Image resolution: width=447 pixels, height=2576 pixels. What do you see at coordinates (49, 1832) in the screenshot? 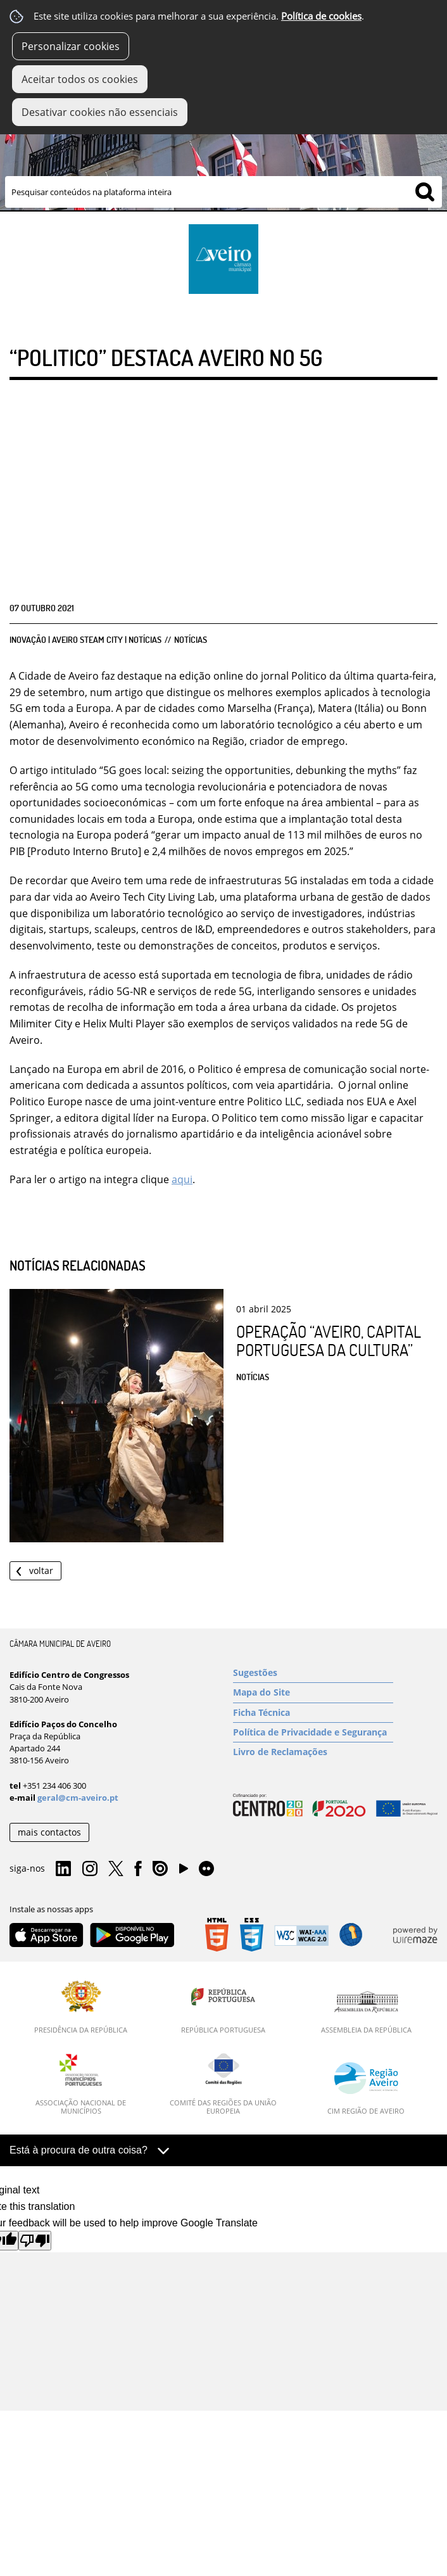
I see `mais contactos` at bounding box center [49, 1832].